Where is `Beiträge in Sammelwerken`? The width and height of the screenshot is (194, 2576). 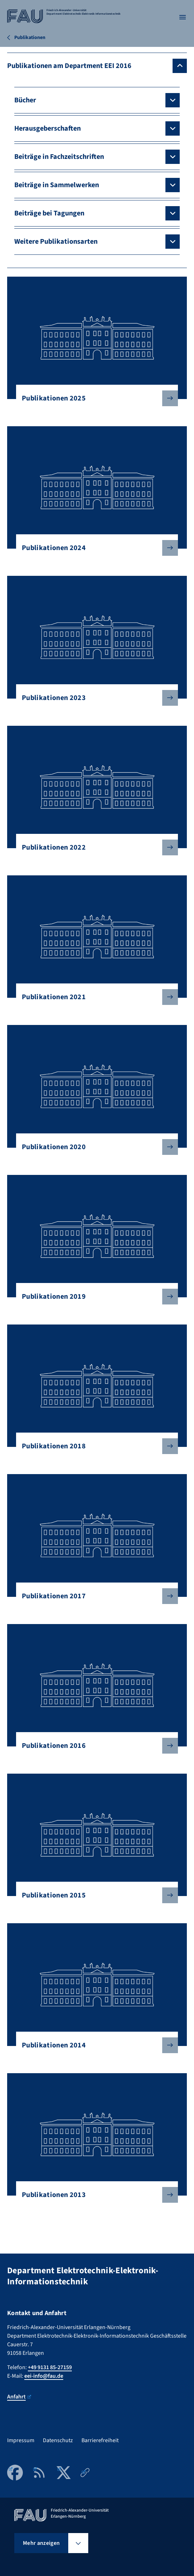 Beiträge in Sammelwerken is located at coordinates (56, 185).